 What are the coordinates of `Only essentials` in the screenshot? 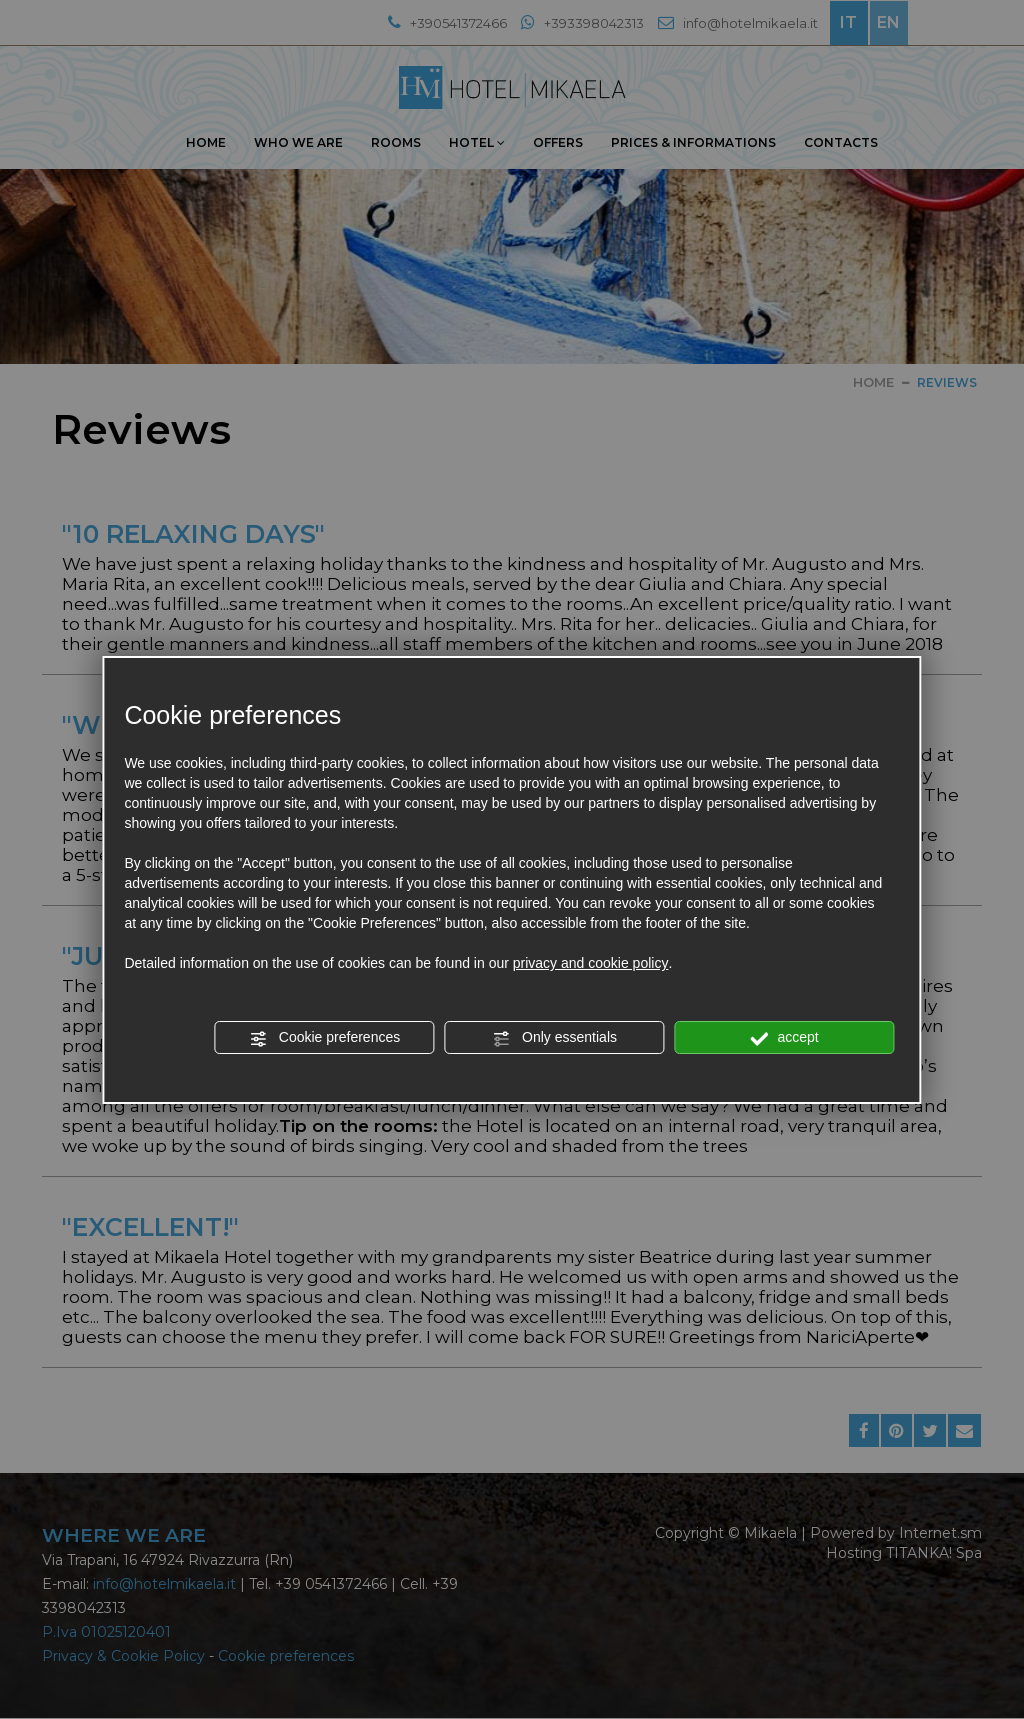 It's located at (554, 1038).